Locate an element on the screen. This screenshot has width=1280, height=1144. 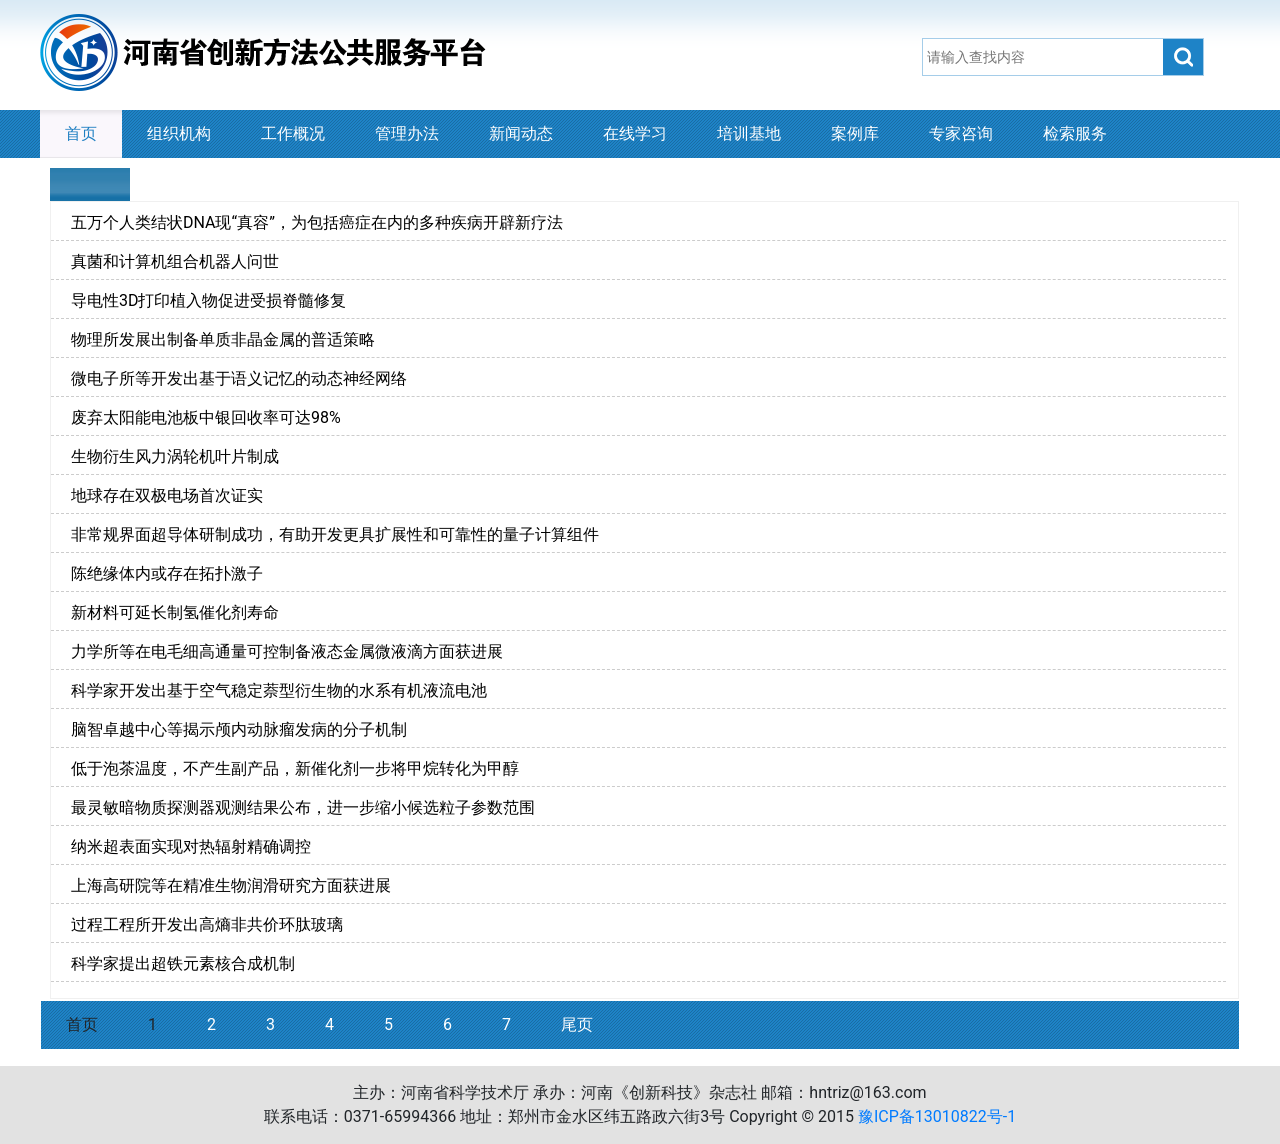
尾页 is located at coordinates (577, 1024).